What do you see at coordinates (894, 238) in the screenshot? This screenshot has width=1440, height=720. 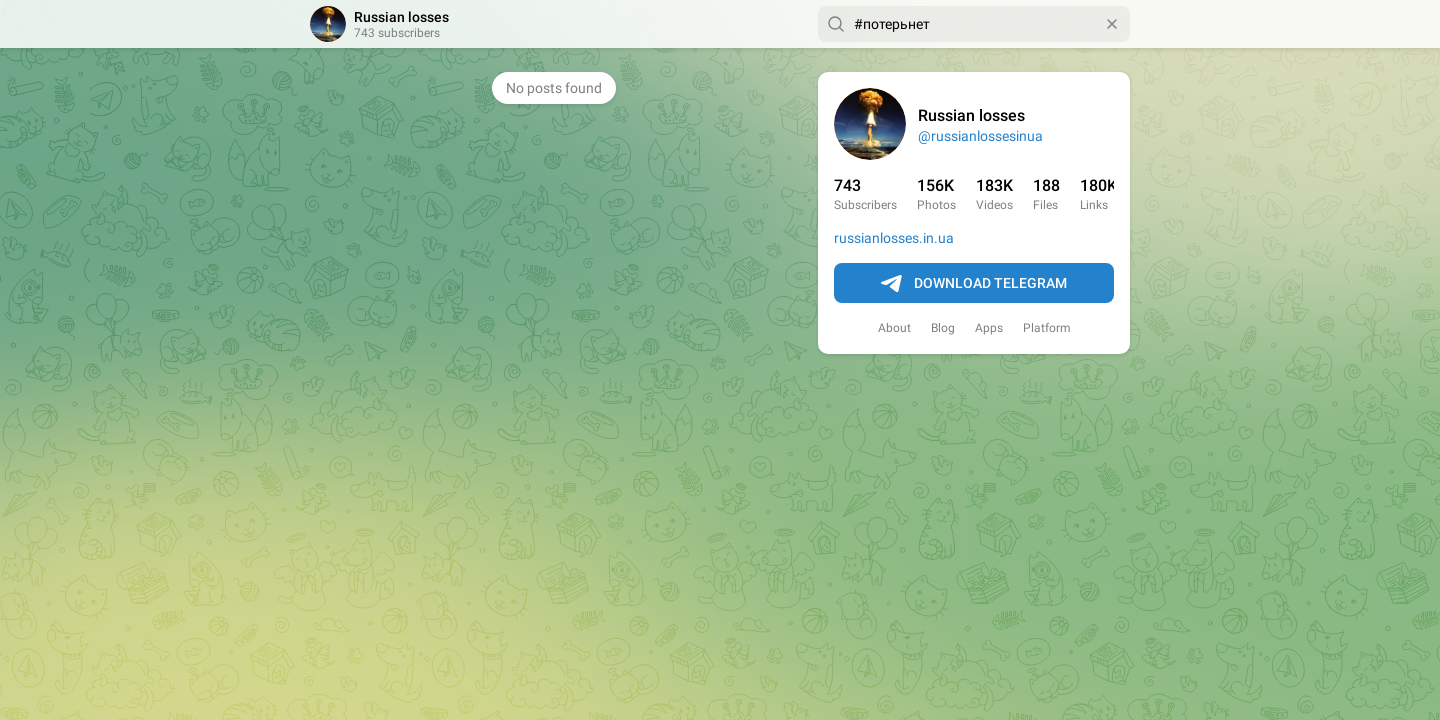 I see `russianlosses.in.ua` at bounding box center [894, 238].